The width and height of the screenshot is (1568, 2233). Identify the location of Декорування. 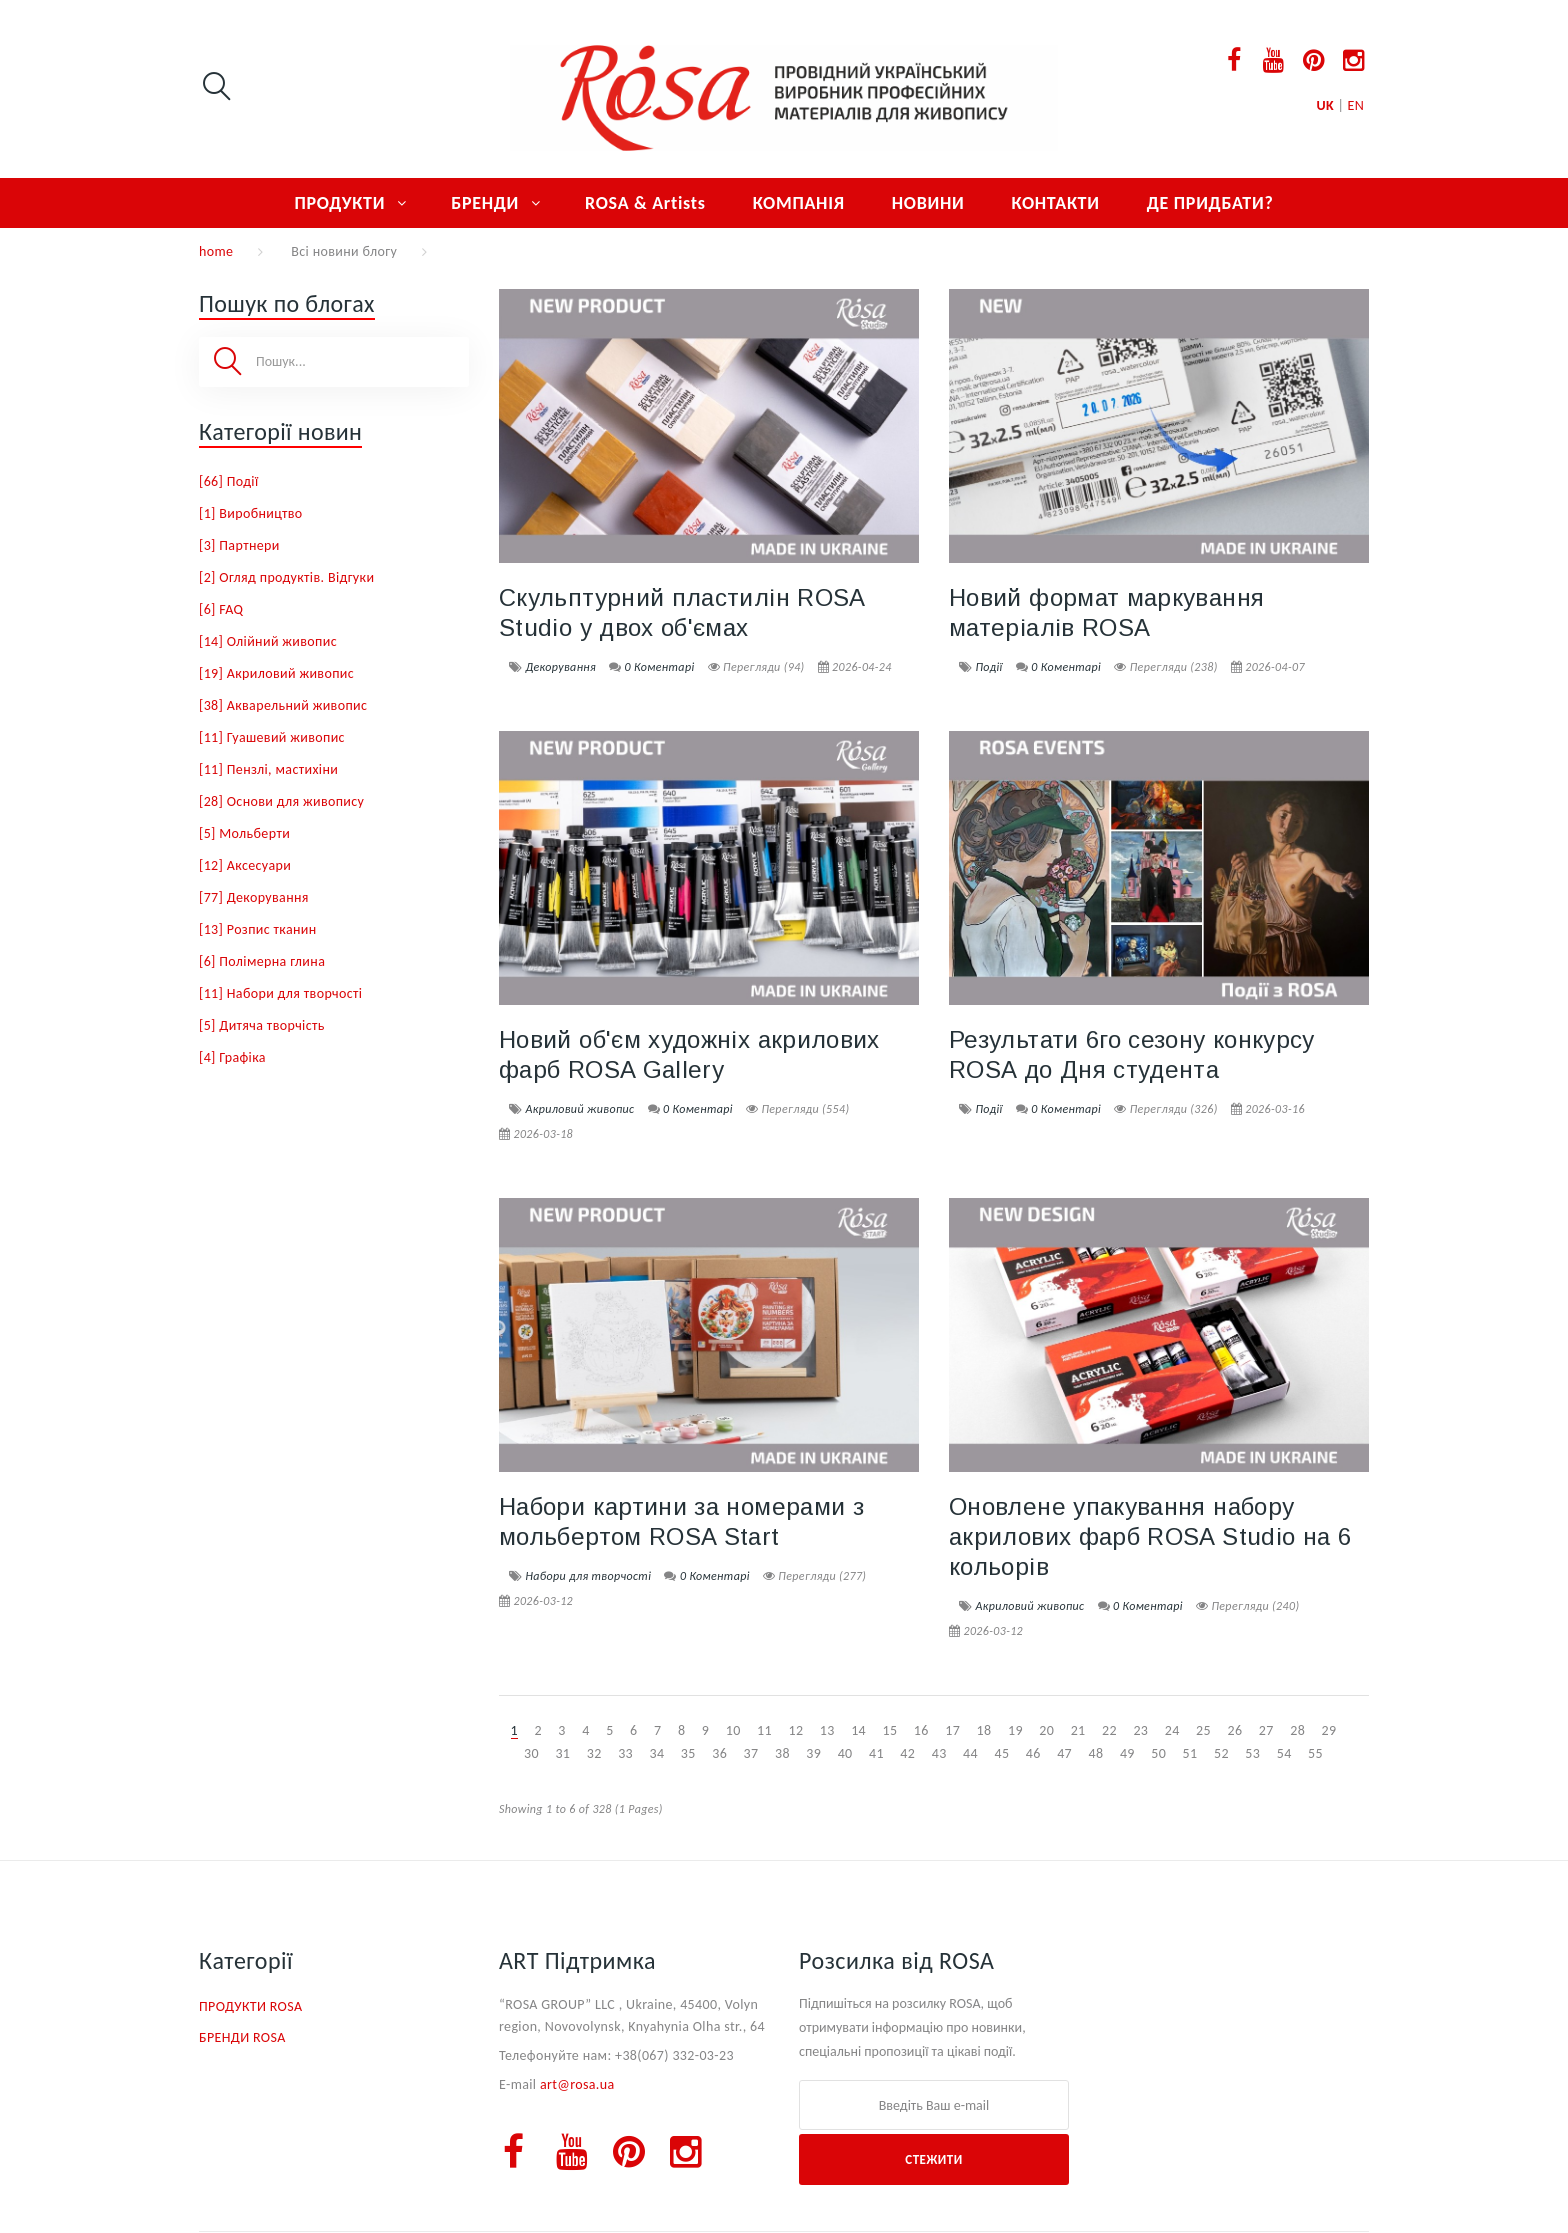
(560, 667).